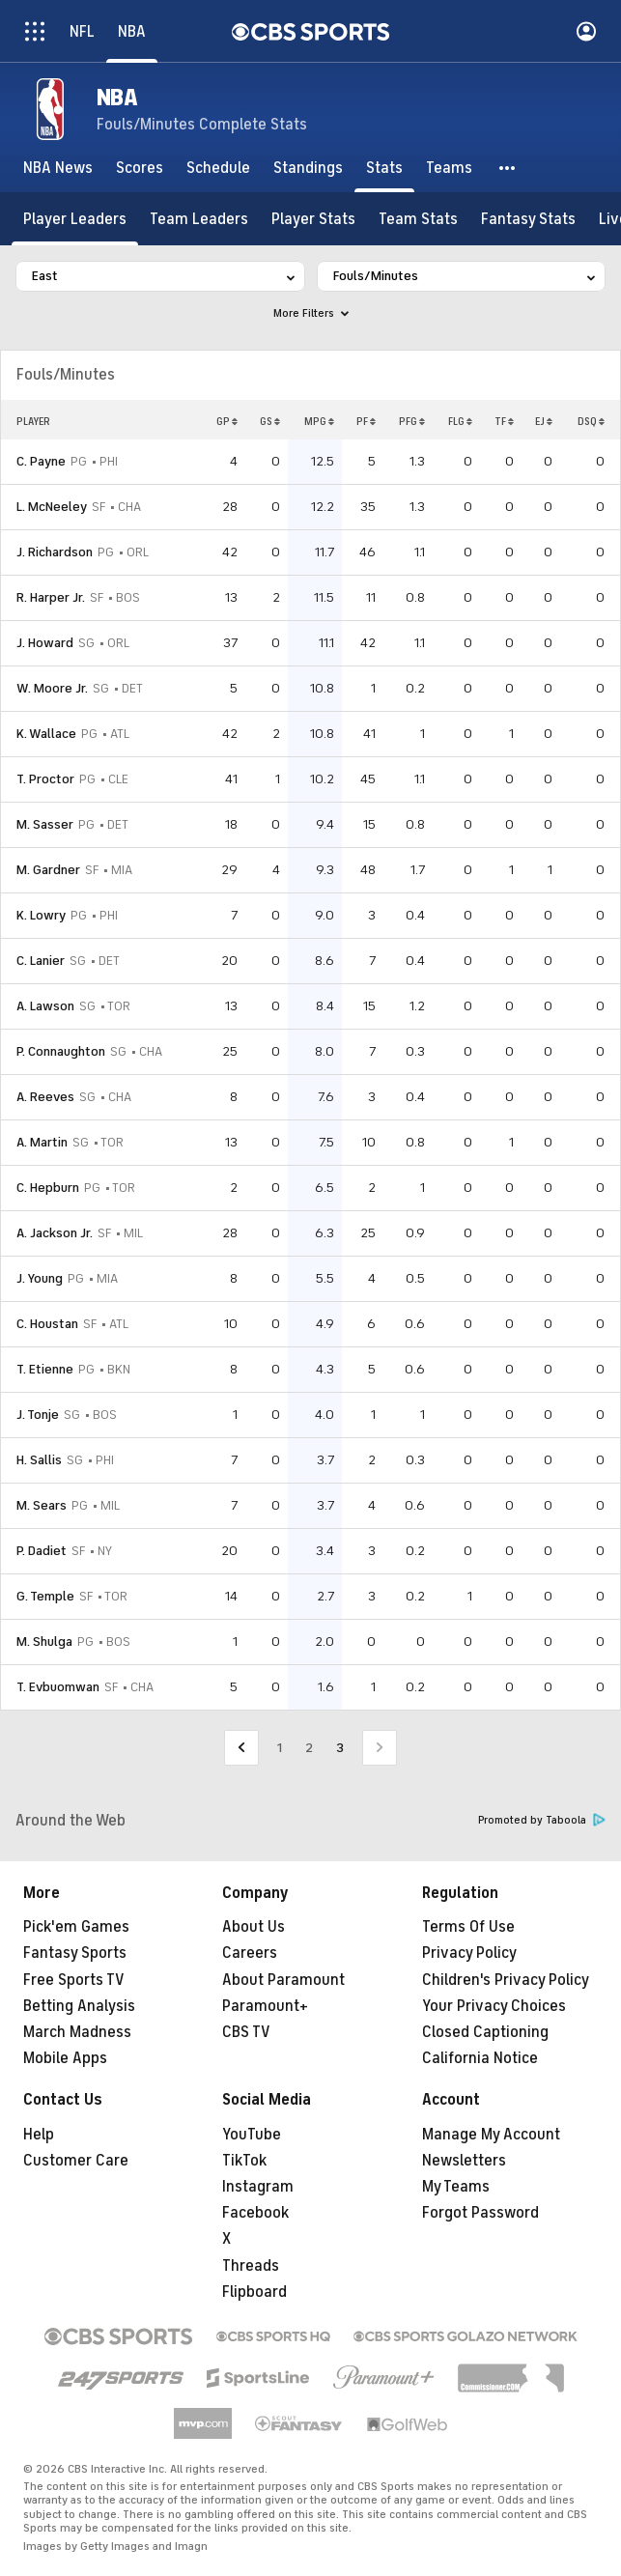  Describe the element at coordinates (39, 1278) in the screenshot. I see `J. Young` at that location.